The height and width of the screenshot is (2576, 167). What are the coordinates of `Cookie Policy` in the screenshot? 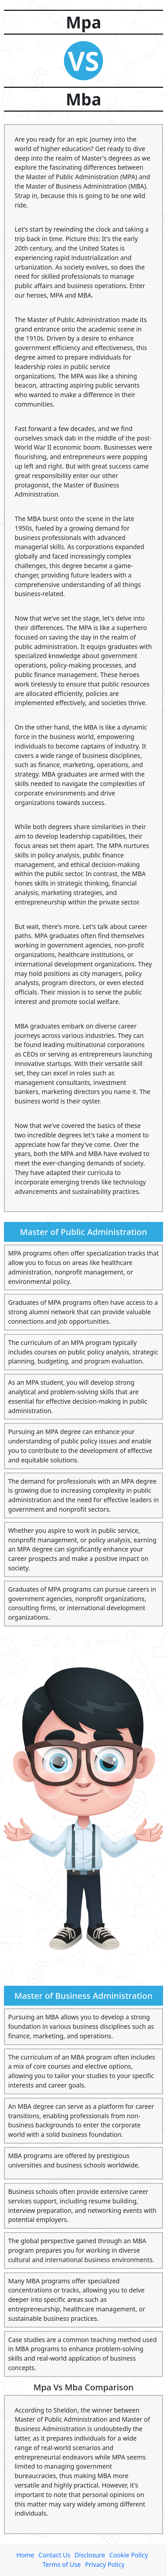 It's located at (128, 2555).